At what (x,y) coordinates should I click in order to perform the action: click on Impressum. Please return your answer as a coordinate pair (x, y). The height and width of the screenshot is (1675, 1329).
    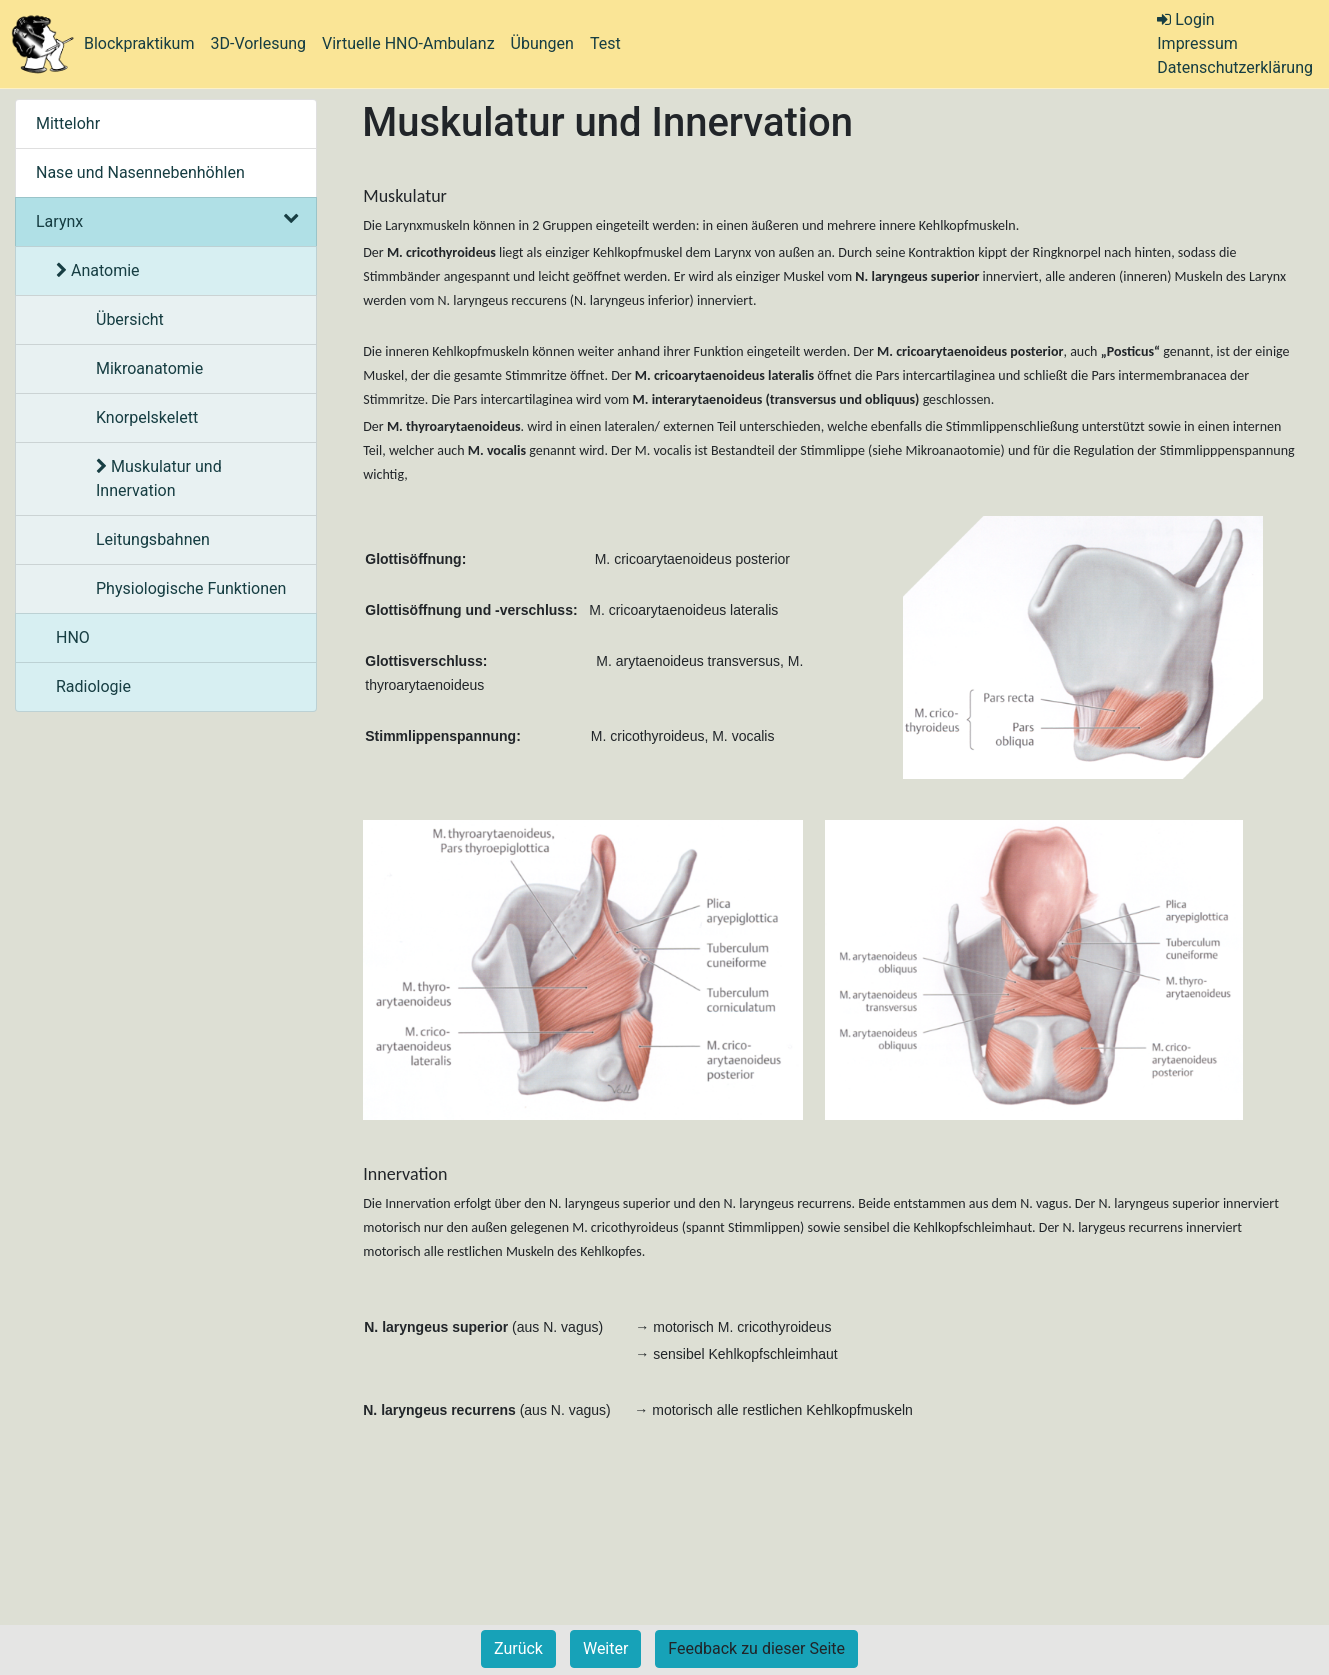
    Looking at the image, I should click on (1197, 43).